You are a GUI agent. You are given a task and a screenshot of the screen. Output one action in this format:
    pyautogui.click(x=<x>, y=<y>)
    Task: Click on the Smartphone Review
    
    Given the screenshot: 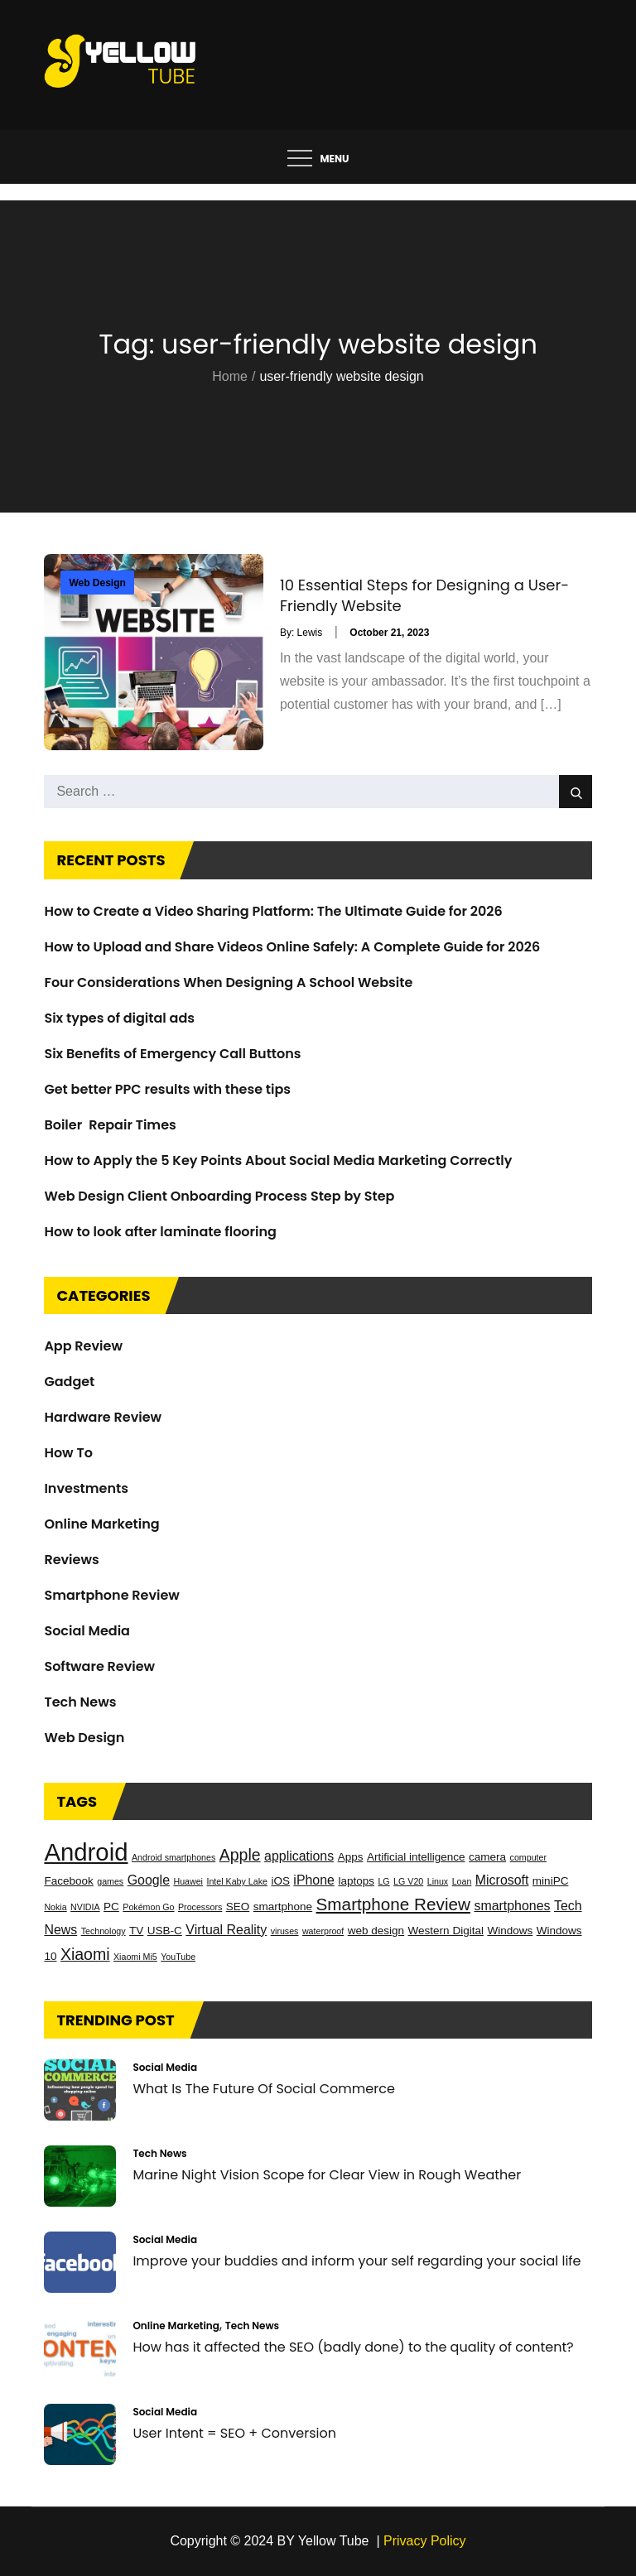 What is the action you would take?
    pyautogui.click(x=111, y=1595)
    